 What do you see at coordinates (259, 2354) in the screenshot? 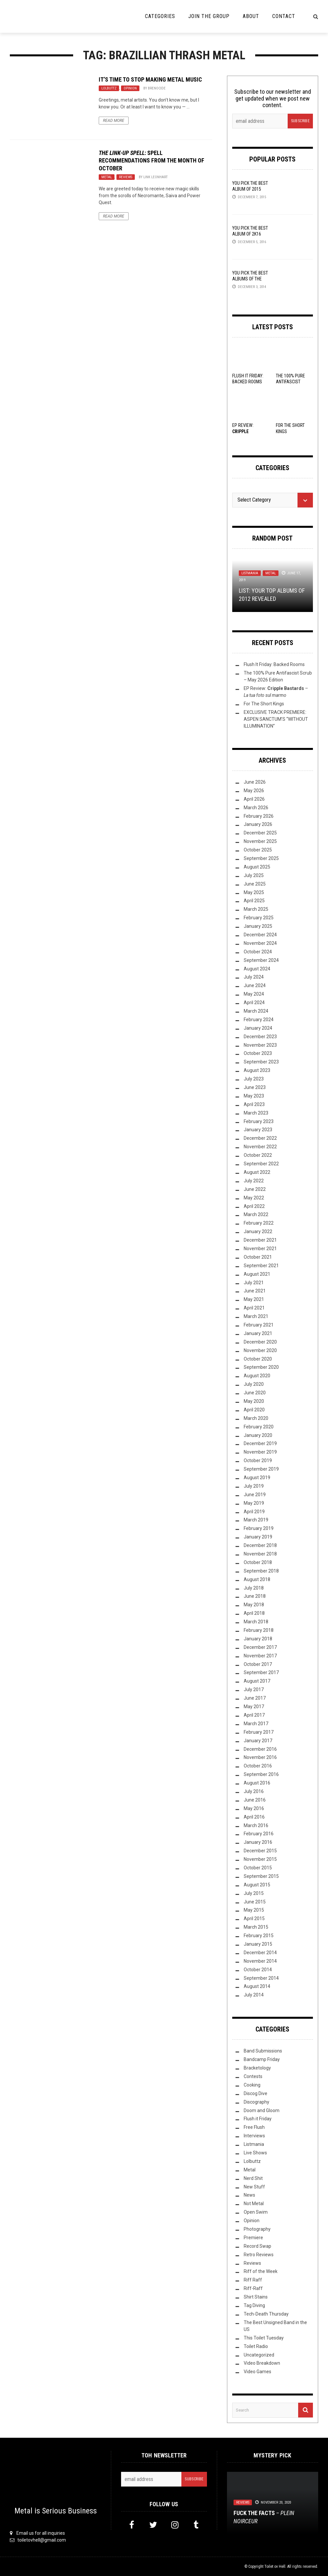
I see `Uncategorized` at bounding box center [259, 2354].